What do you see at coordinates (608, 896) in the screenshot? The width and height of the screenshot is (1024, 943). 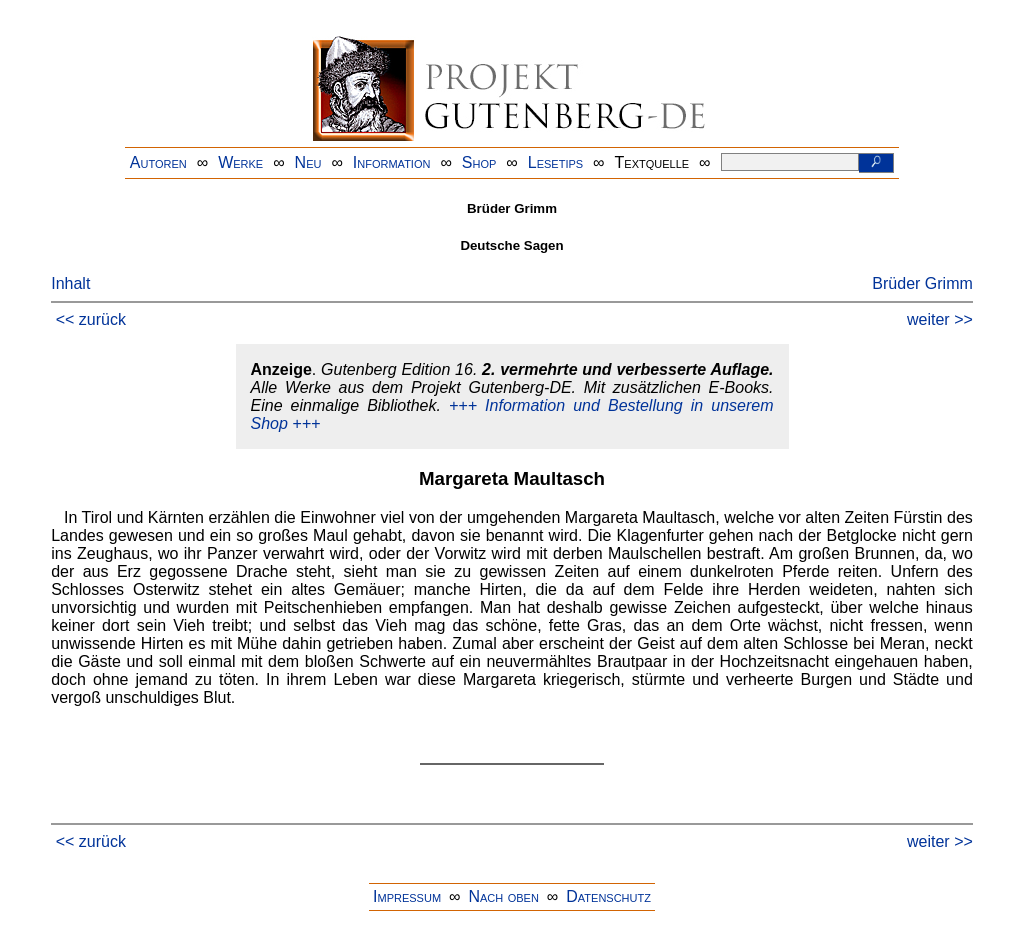 I see `Datenschutz` at bounding box center [608, 896].